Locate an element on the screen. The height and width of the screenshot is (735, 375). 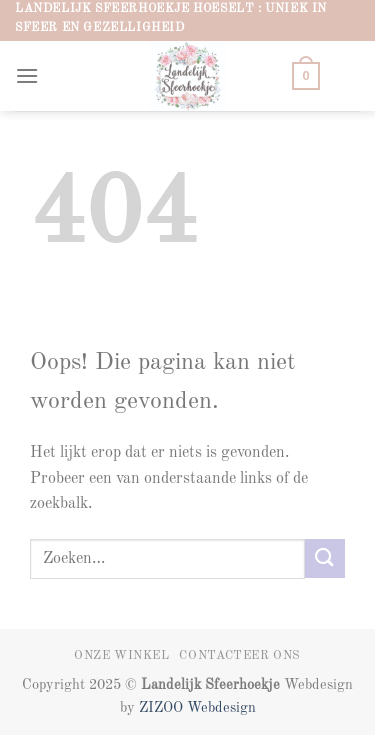
Onze winkel is located at coordinates (122, 656).